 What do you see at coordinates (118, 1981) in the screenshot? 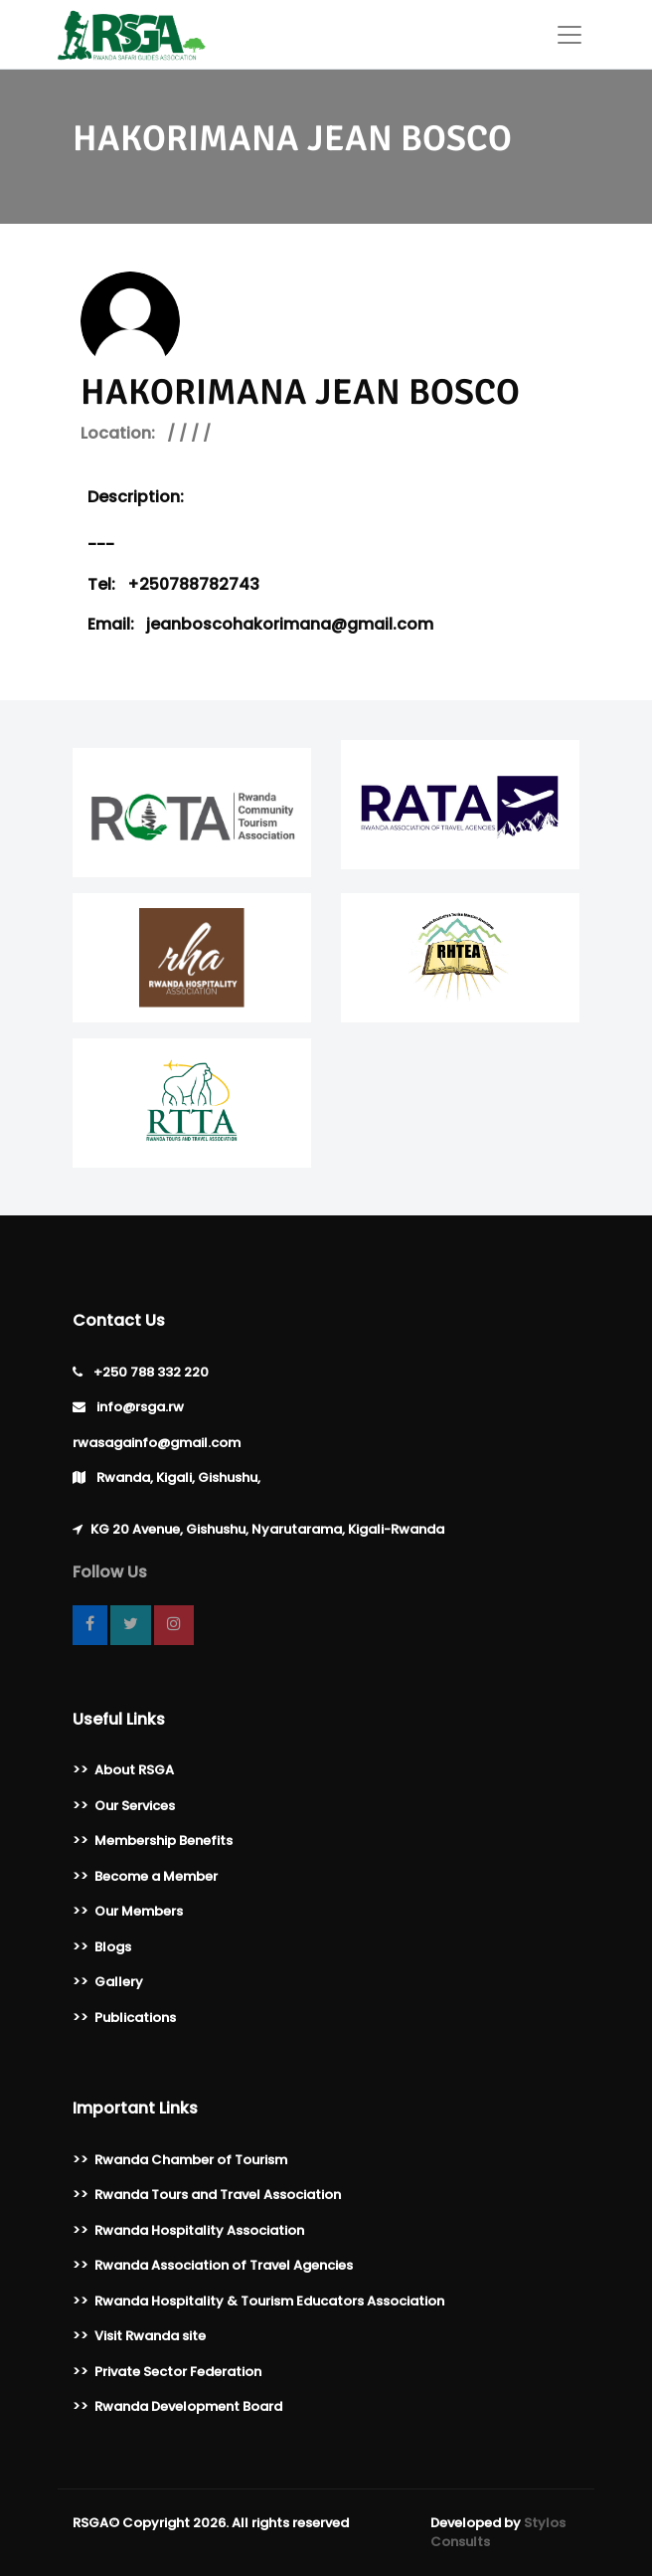
I see `Gallery` at bounding box center [118, 1981].